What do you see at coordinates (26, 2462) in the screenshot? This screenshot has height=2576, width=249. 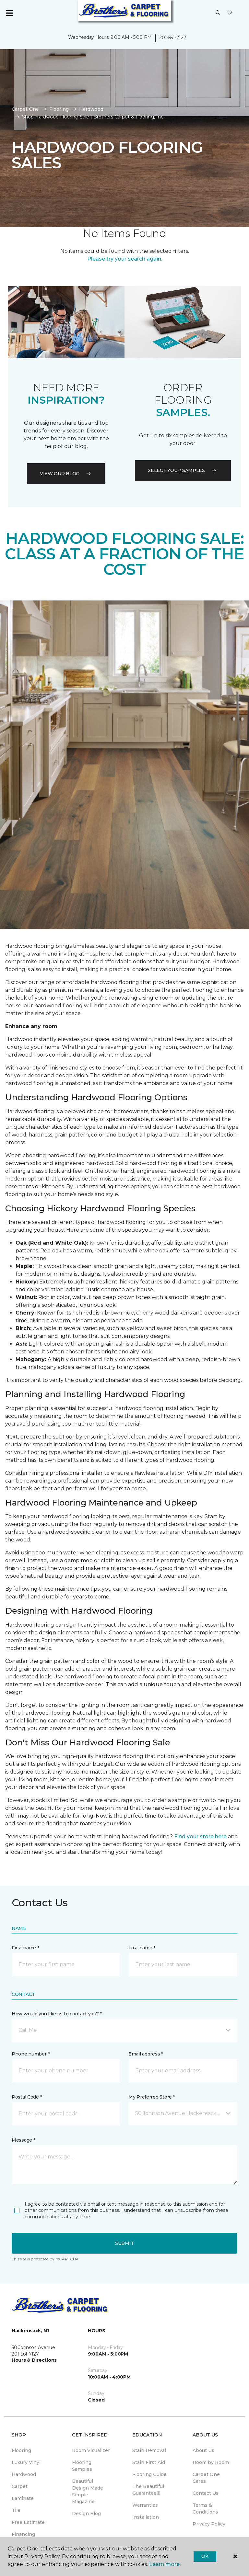 I see `Luxury Vinyl [menuitem]` at bounding box center [26, 2462].